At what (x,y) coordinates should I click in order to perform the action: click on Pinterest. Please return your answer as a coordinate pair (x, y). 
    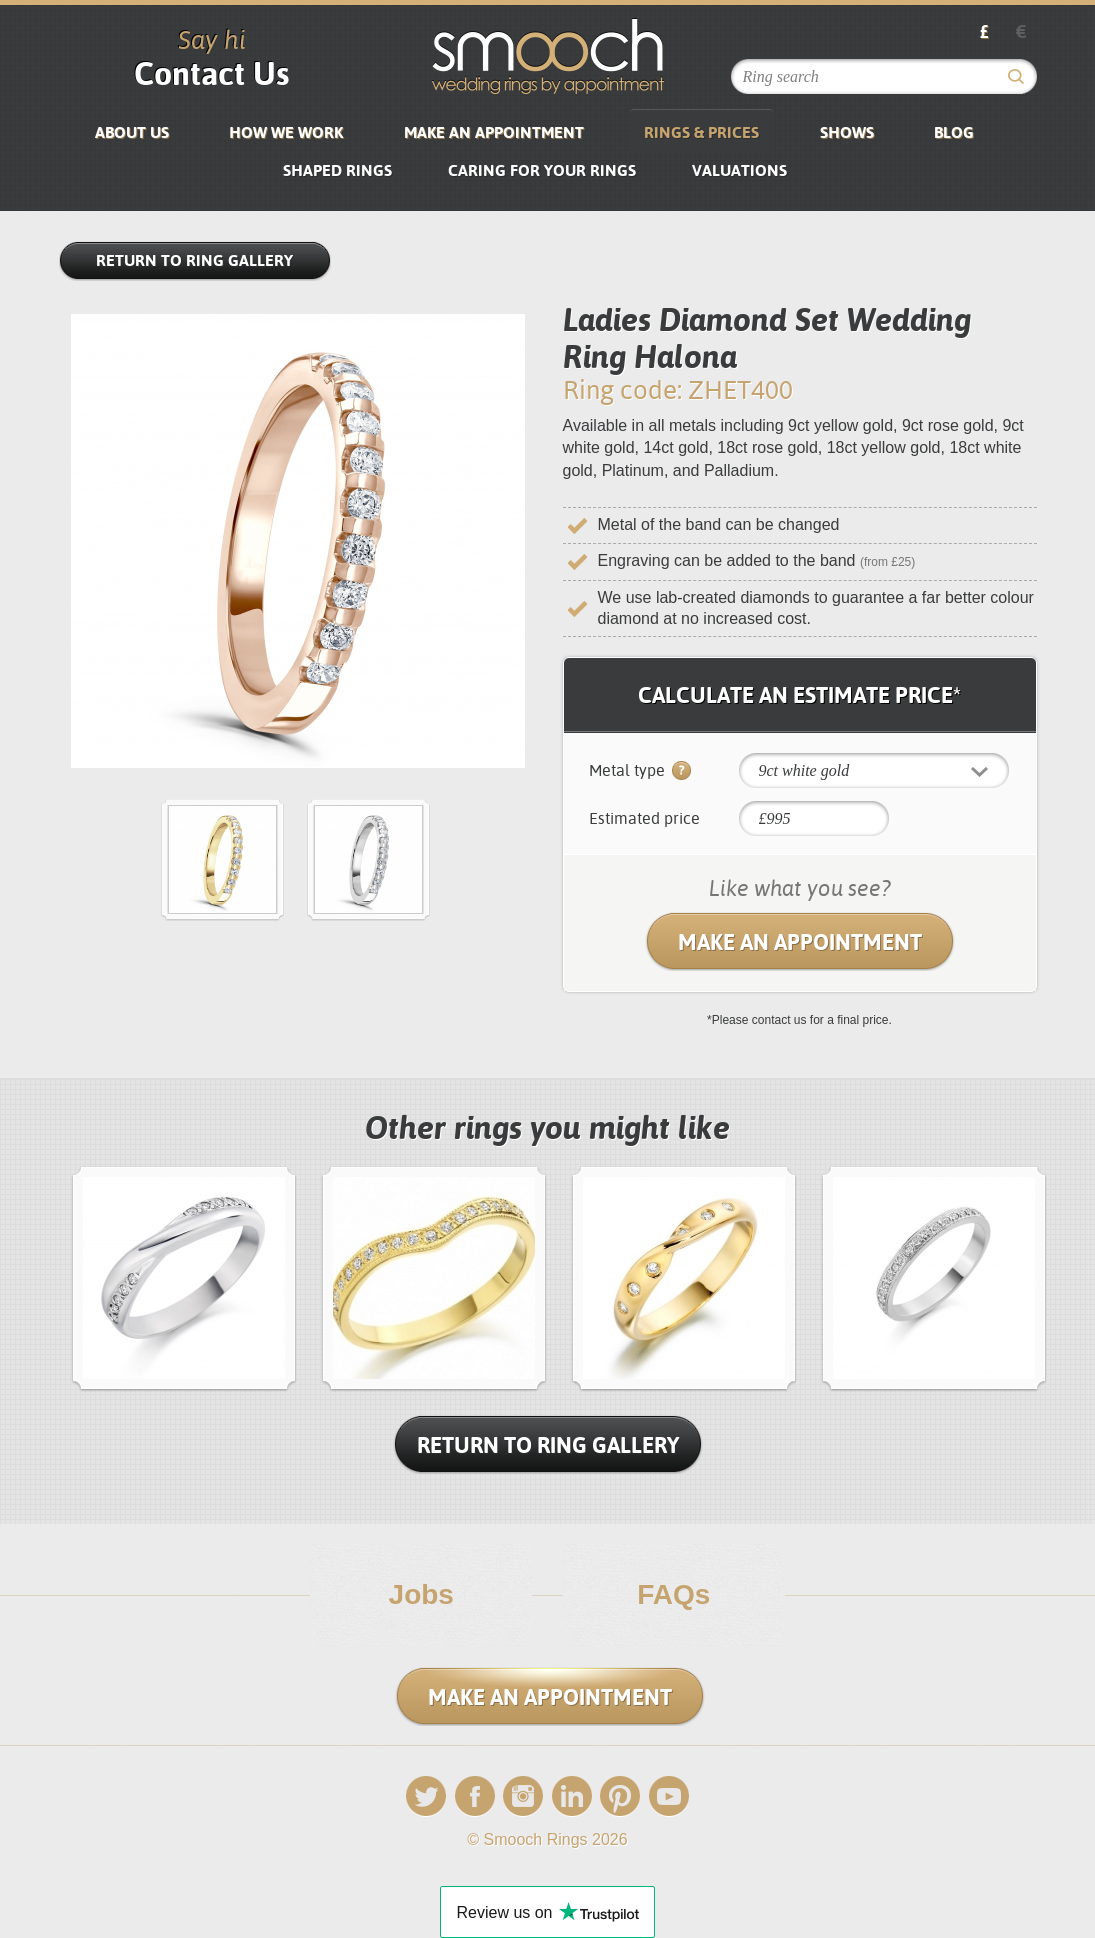
    Looking at the image, I should click on (620, 1796).